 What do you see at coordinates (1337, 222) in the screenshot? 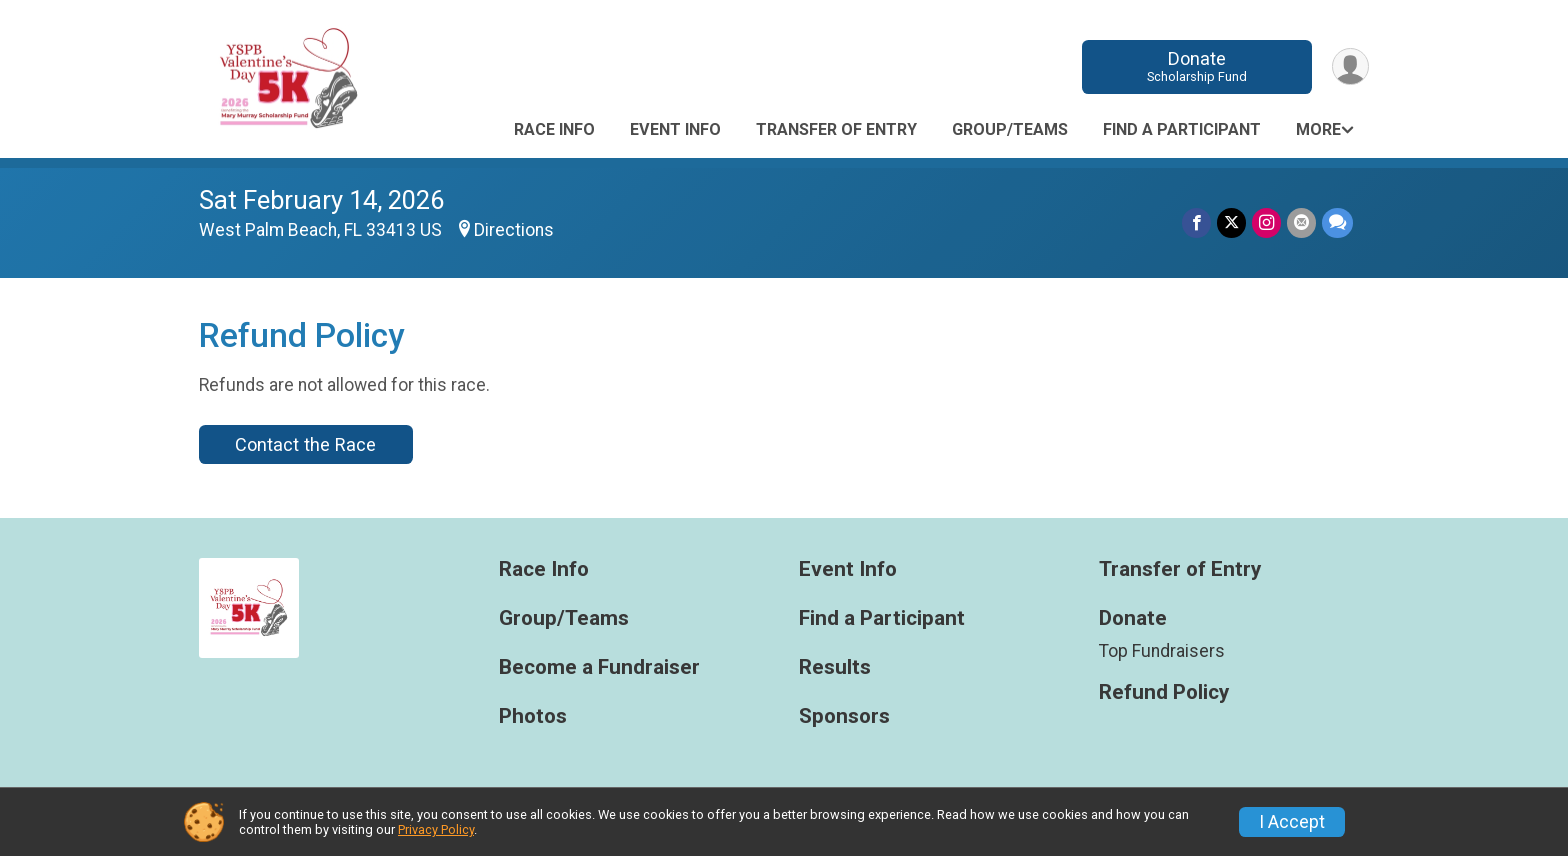
I see `[Share through Text]` at bounding box center [1337, 222].